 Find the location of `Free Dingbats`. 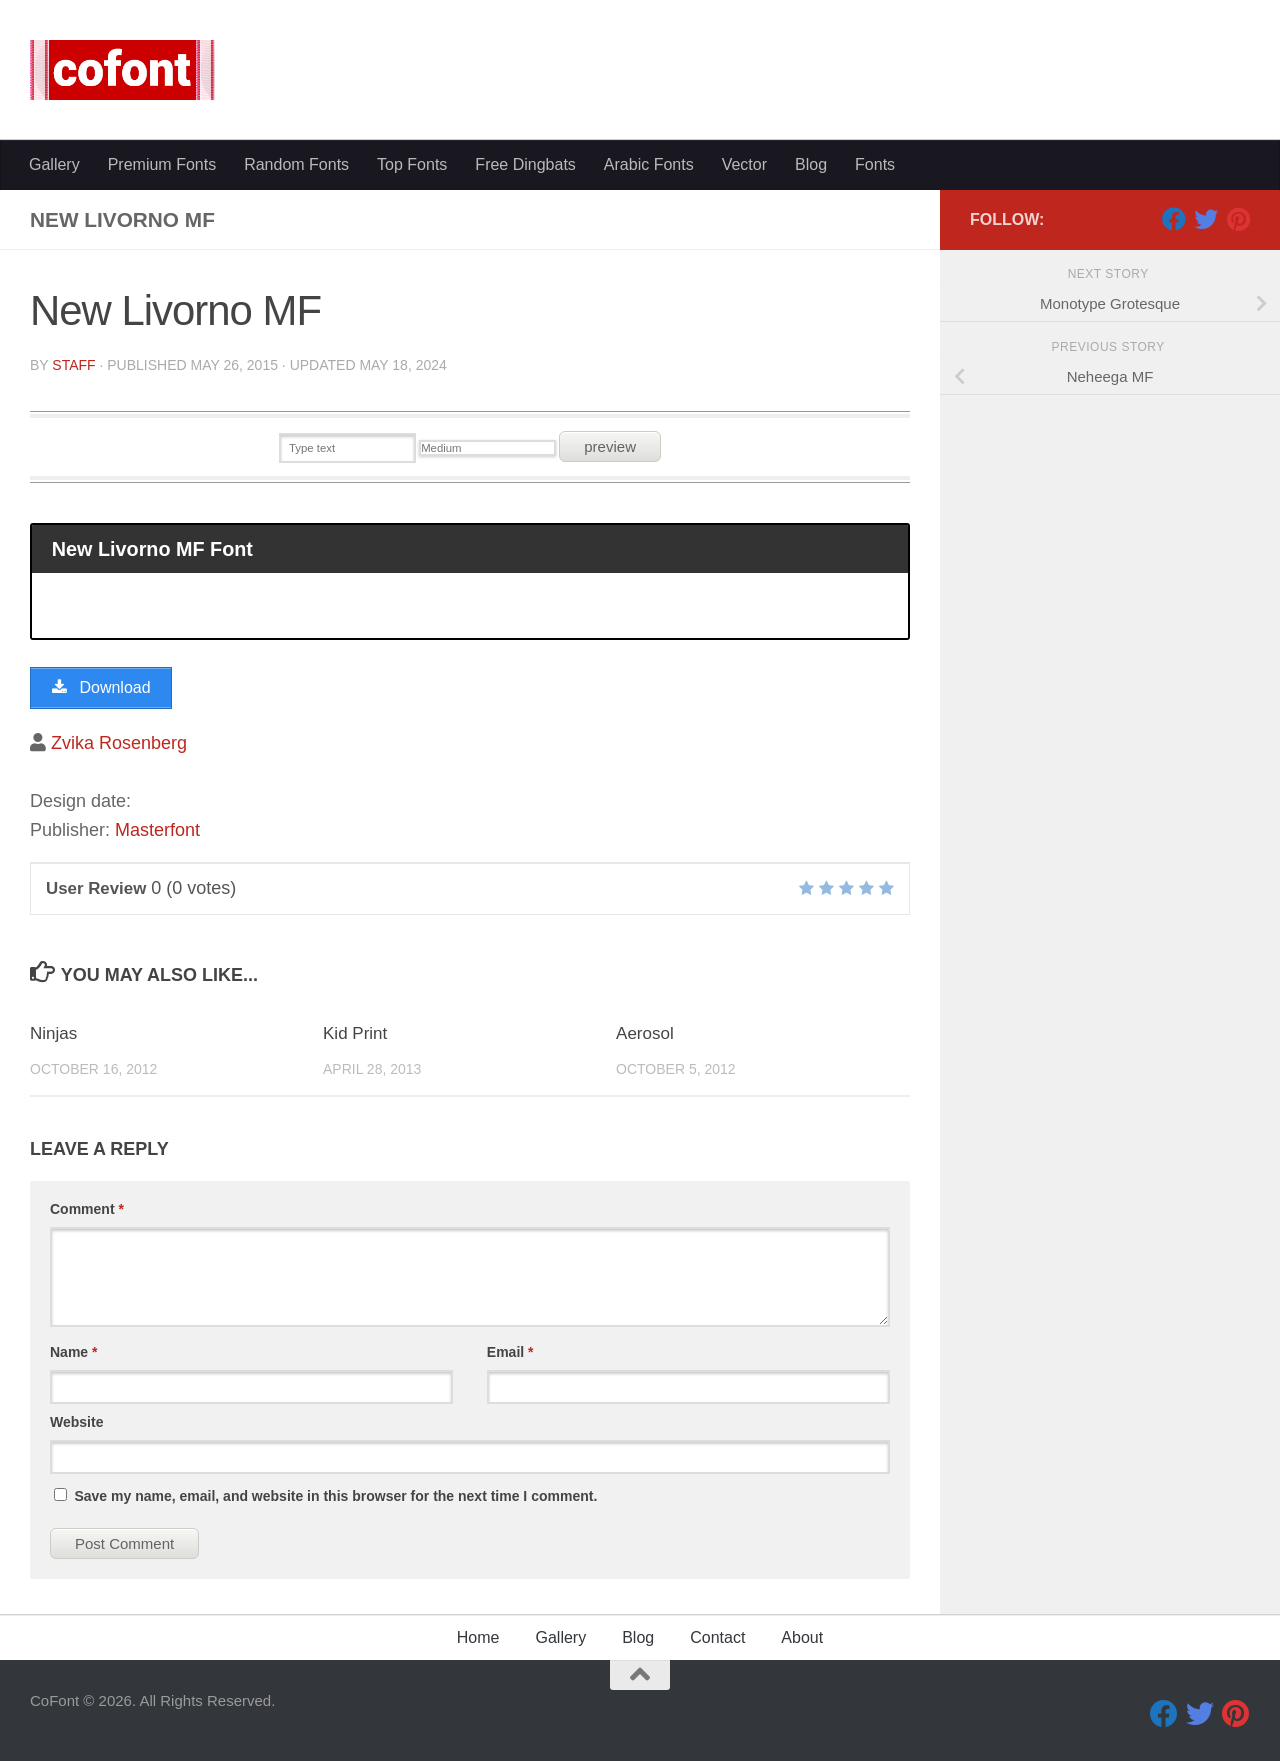

Free Dingbats is located at coordinates (525, 164).